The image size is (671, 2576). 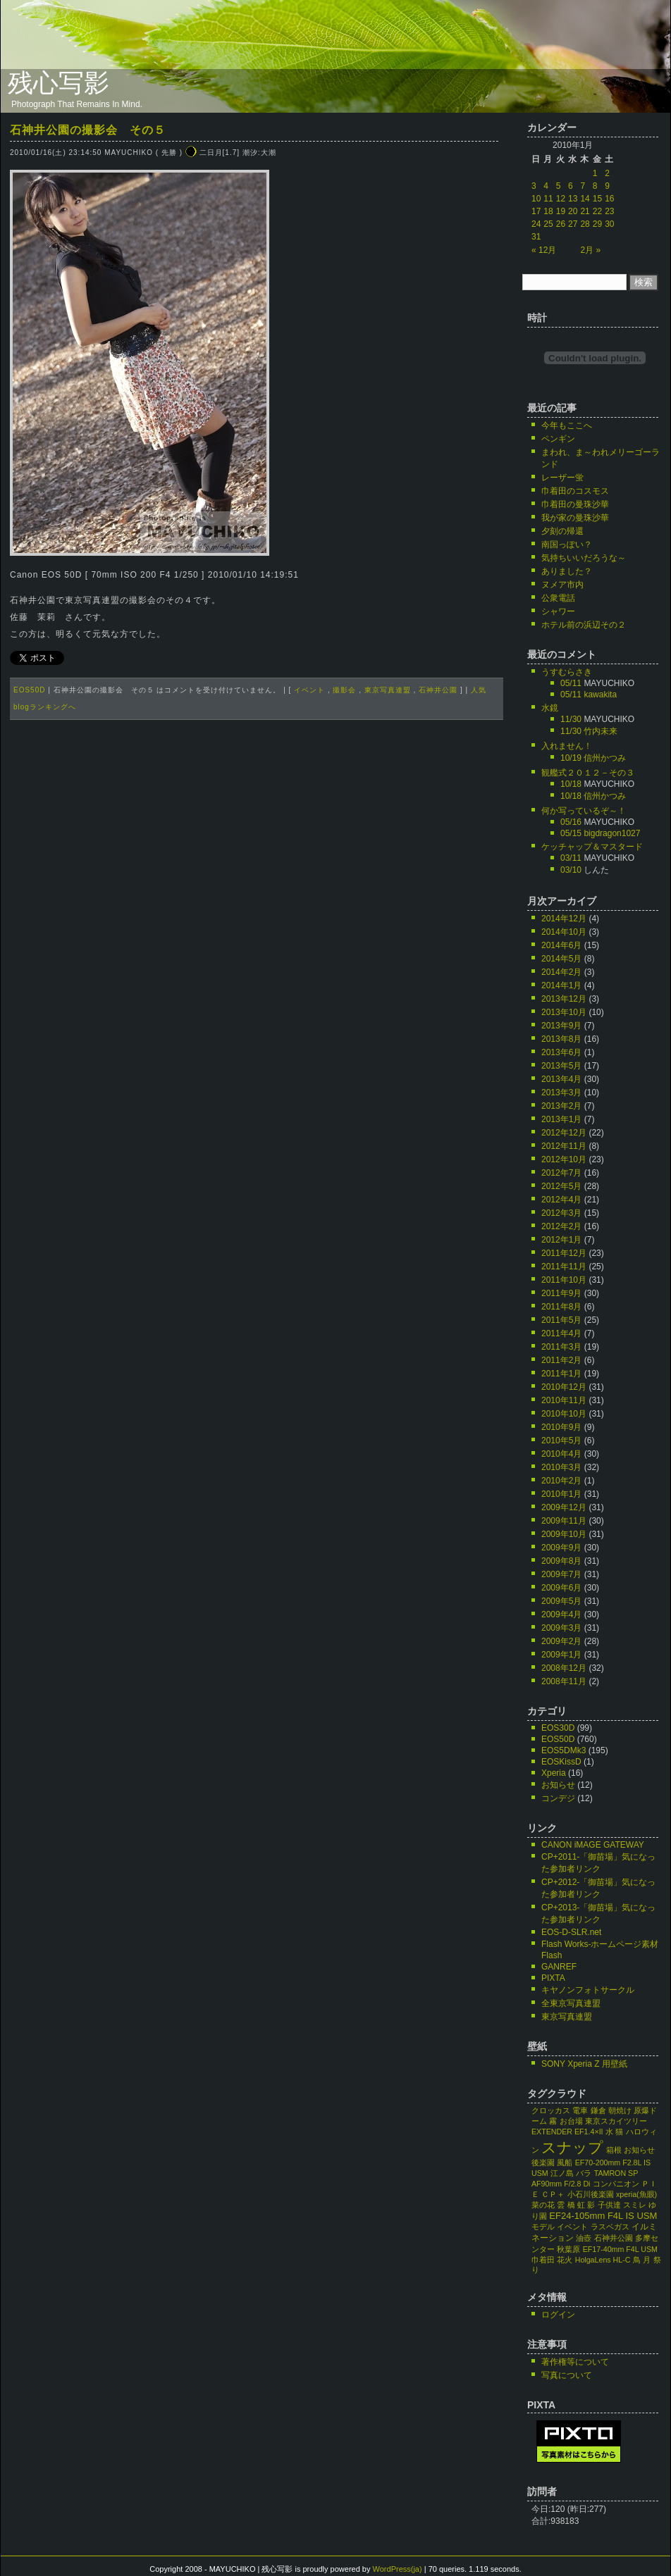 What do you see at coordinates (563, 1414) in the screenshot?
I see `2010年10月` at bounding box center [563, 1414].